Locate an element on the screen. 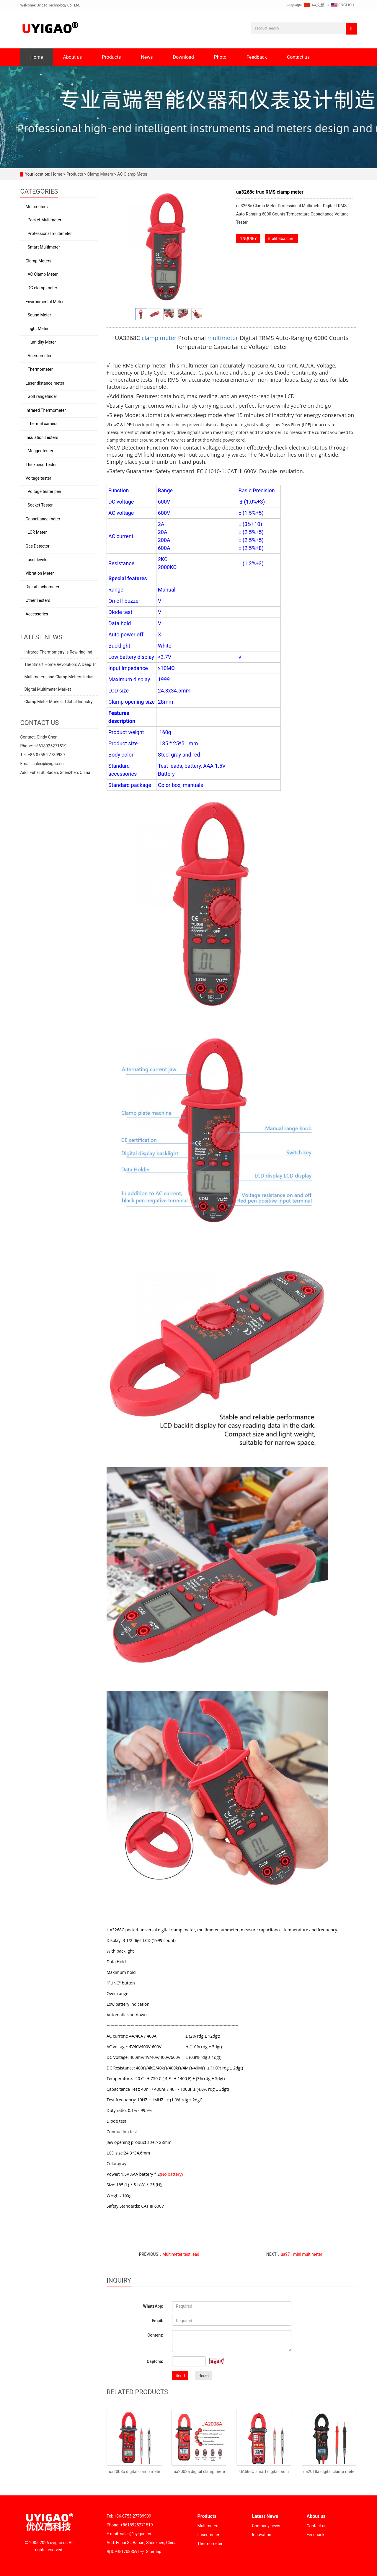  Light Meter is located at coordinates (38, 328).